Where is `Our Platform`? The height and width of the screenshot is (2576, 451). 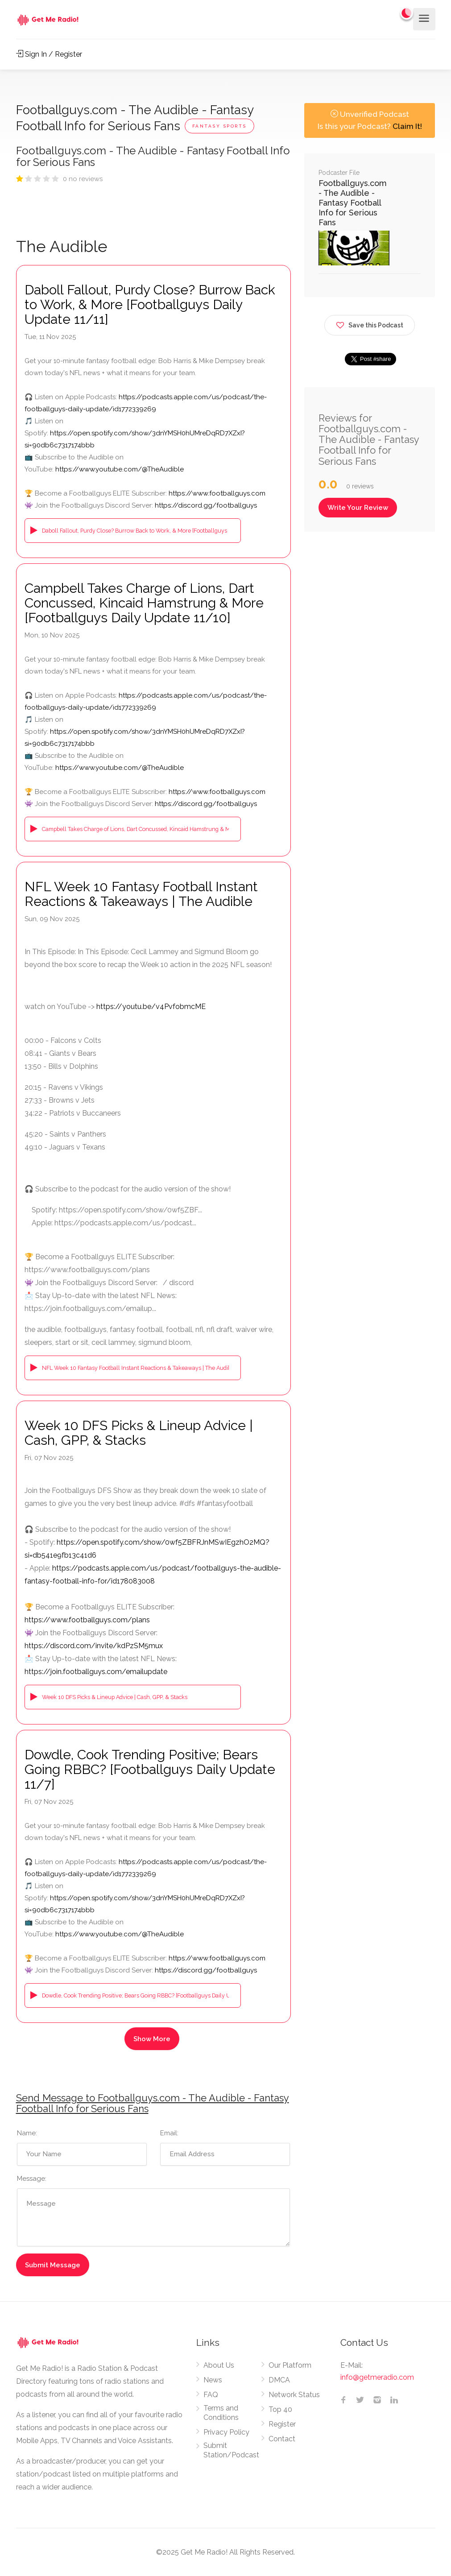
Our Platform is located at coordinates (290, 2365).